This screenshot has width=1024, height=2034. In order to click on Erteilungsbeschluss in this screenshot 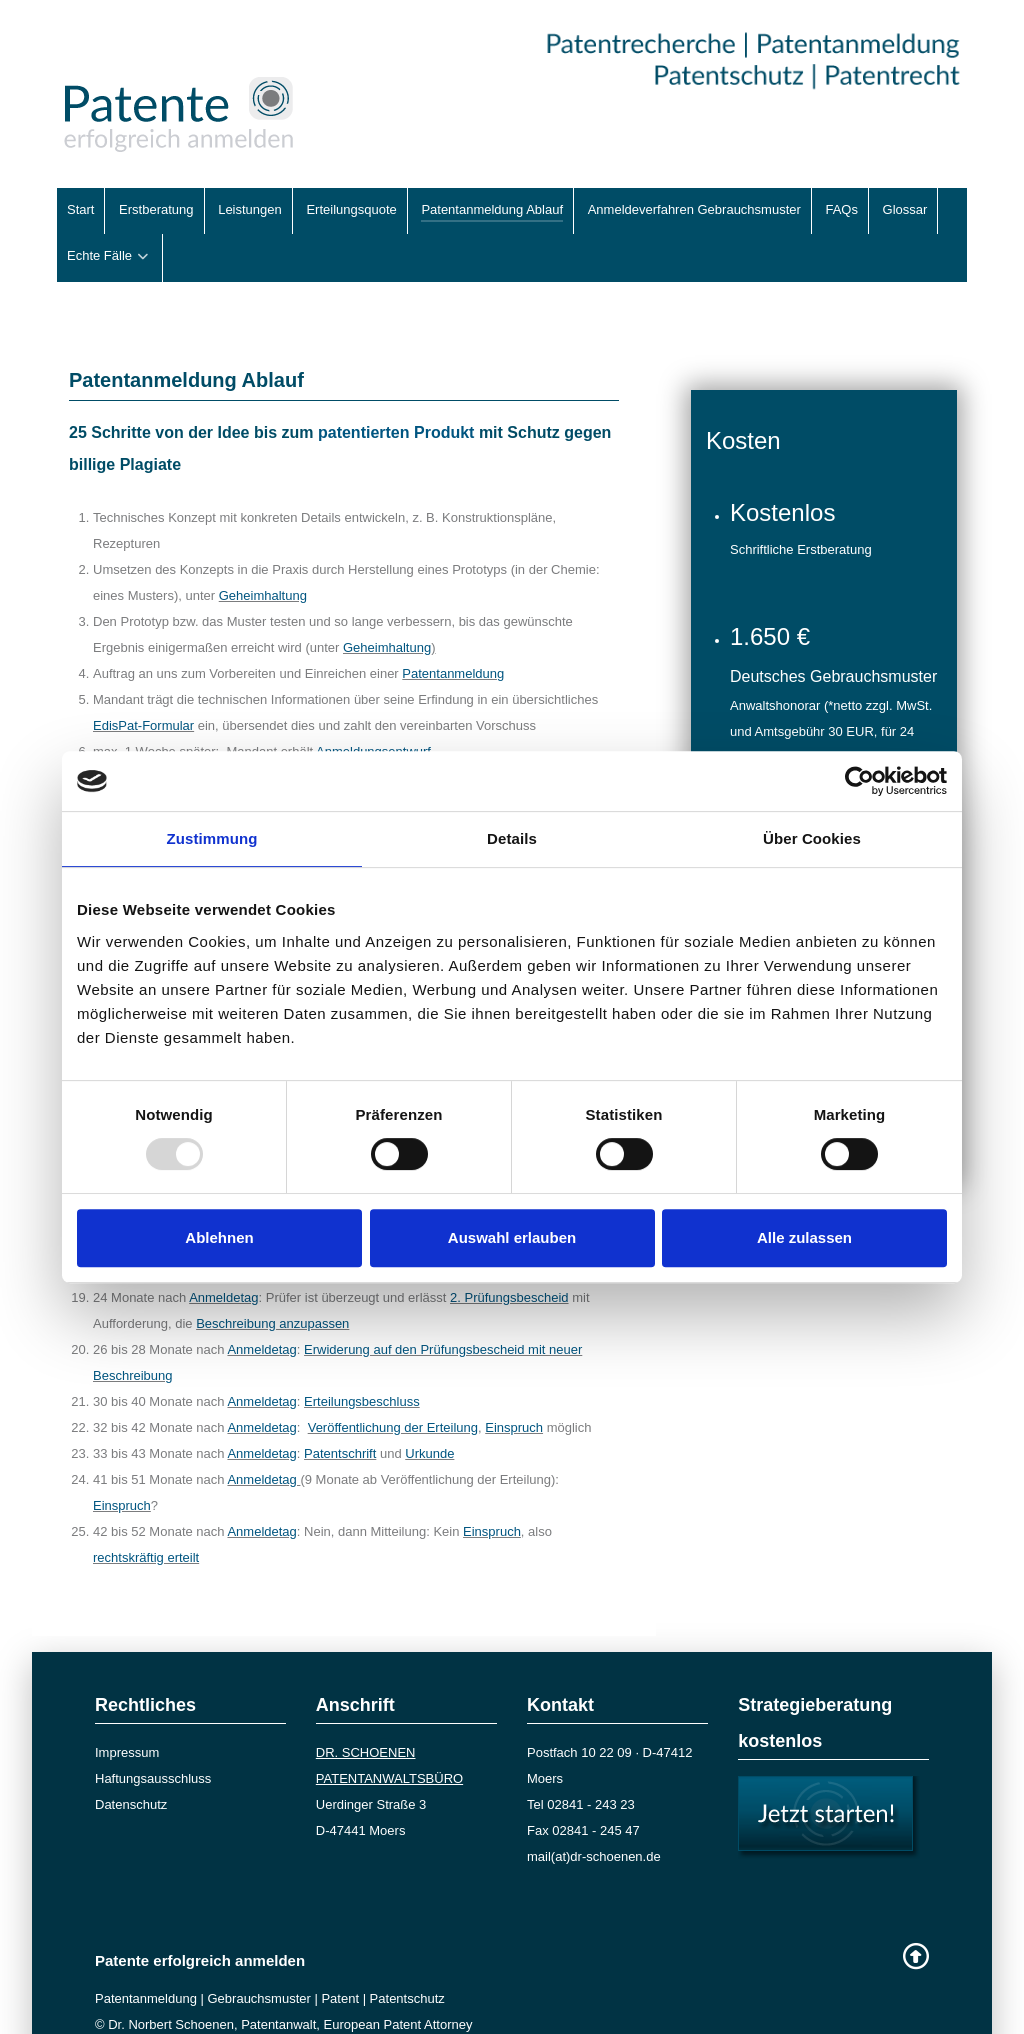, I will do `click(362, 1356)`.